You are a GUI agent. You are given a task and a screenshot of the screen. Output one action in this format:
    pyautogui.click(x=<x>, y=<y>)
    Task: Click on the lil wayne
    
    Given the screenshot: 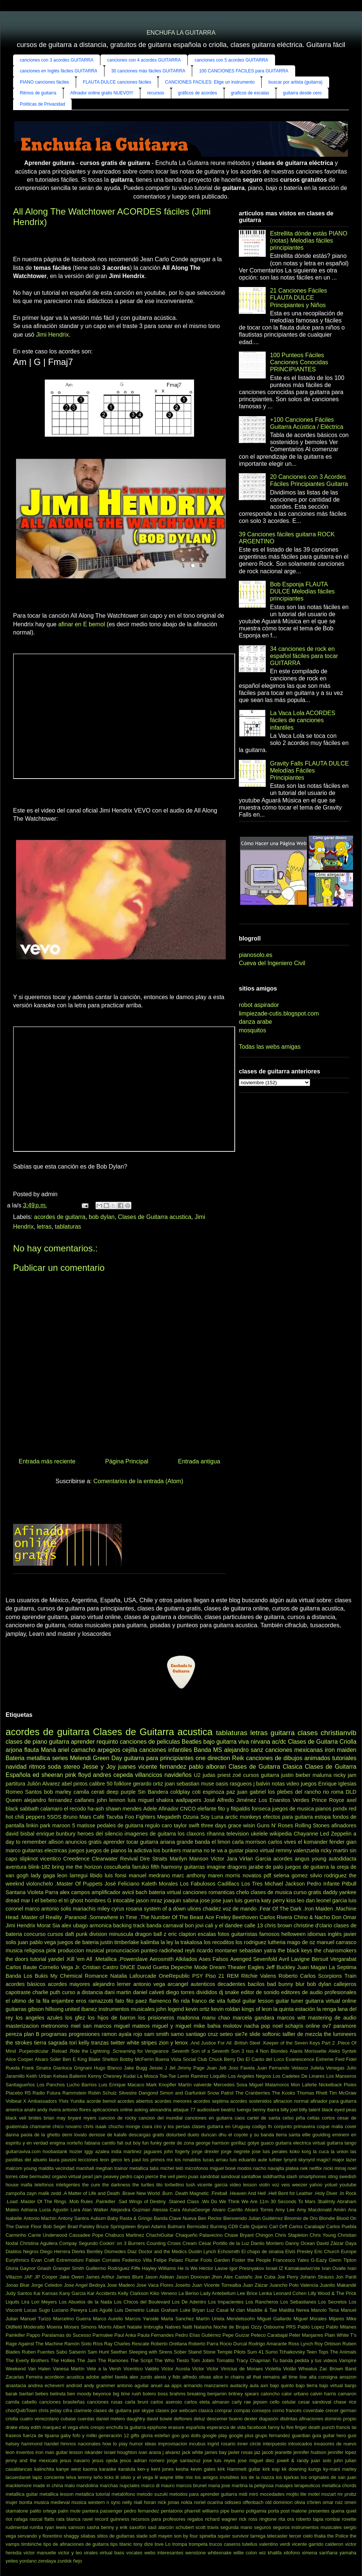 What is the action you would take?
    pyautogui.click(x=164, y=2477)
    